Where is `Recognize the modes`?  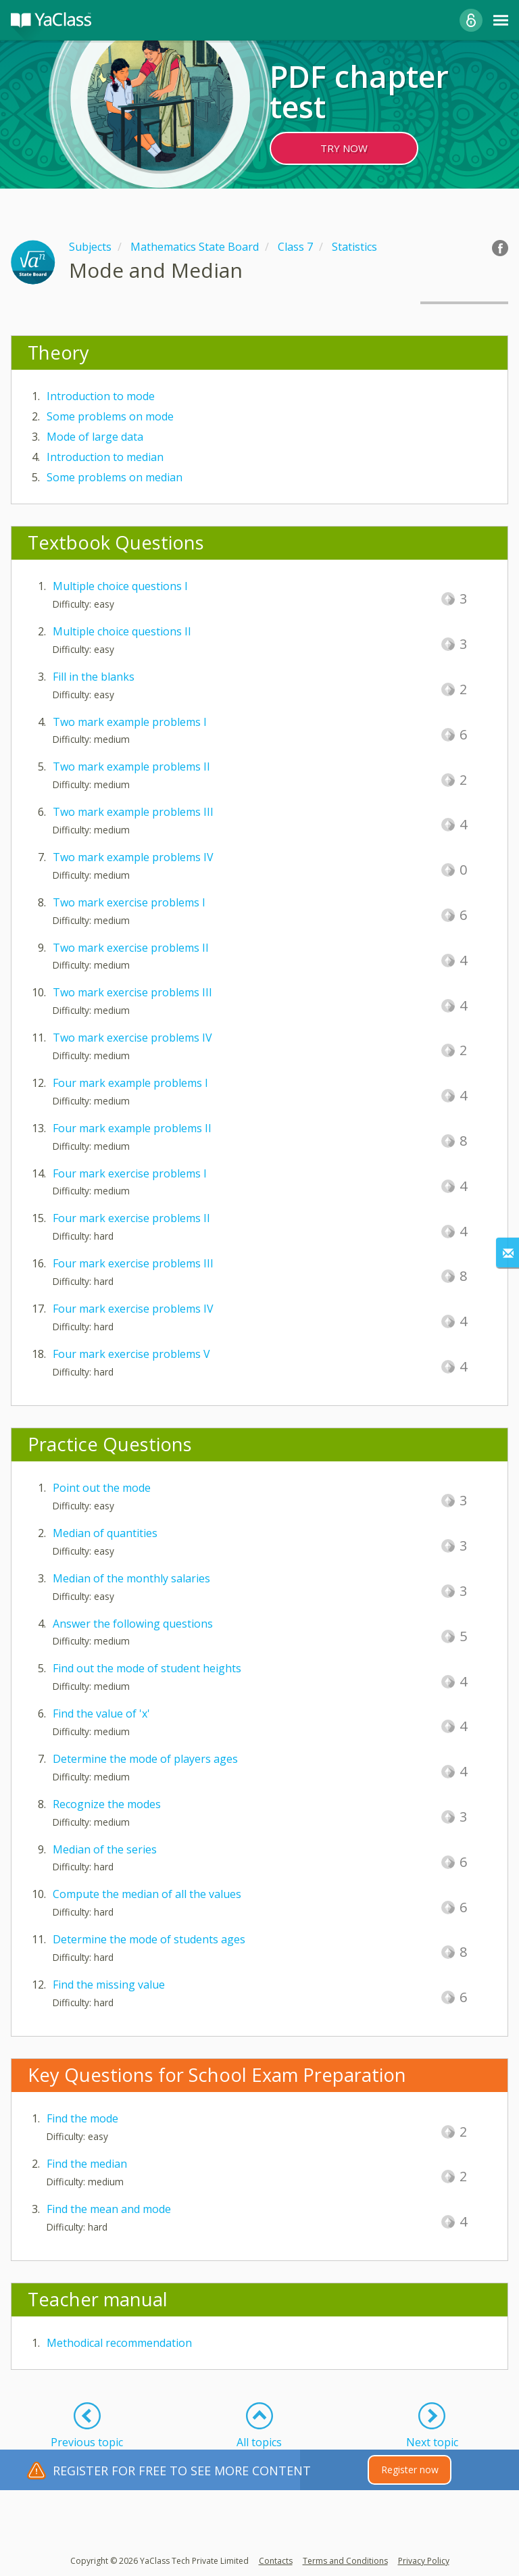
Recognize the modes is located at coordinates (107, 1804).